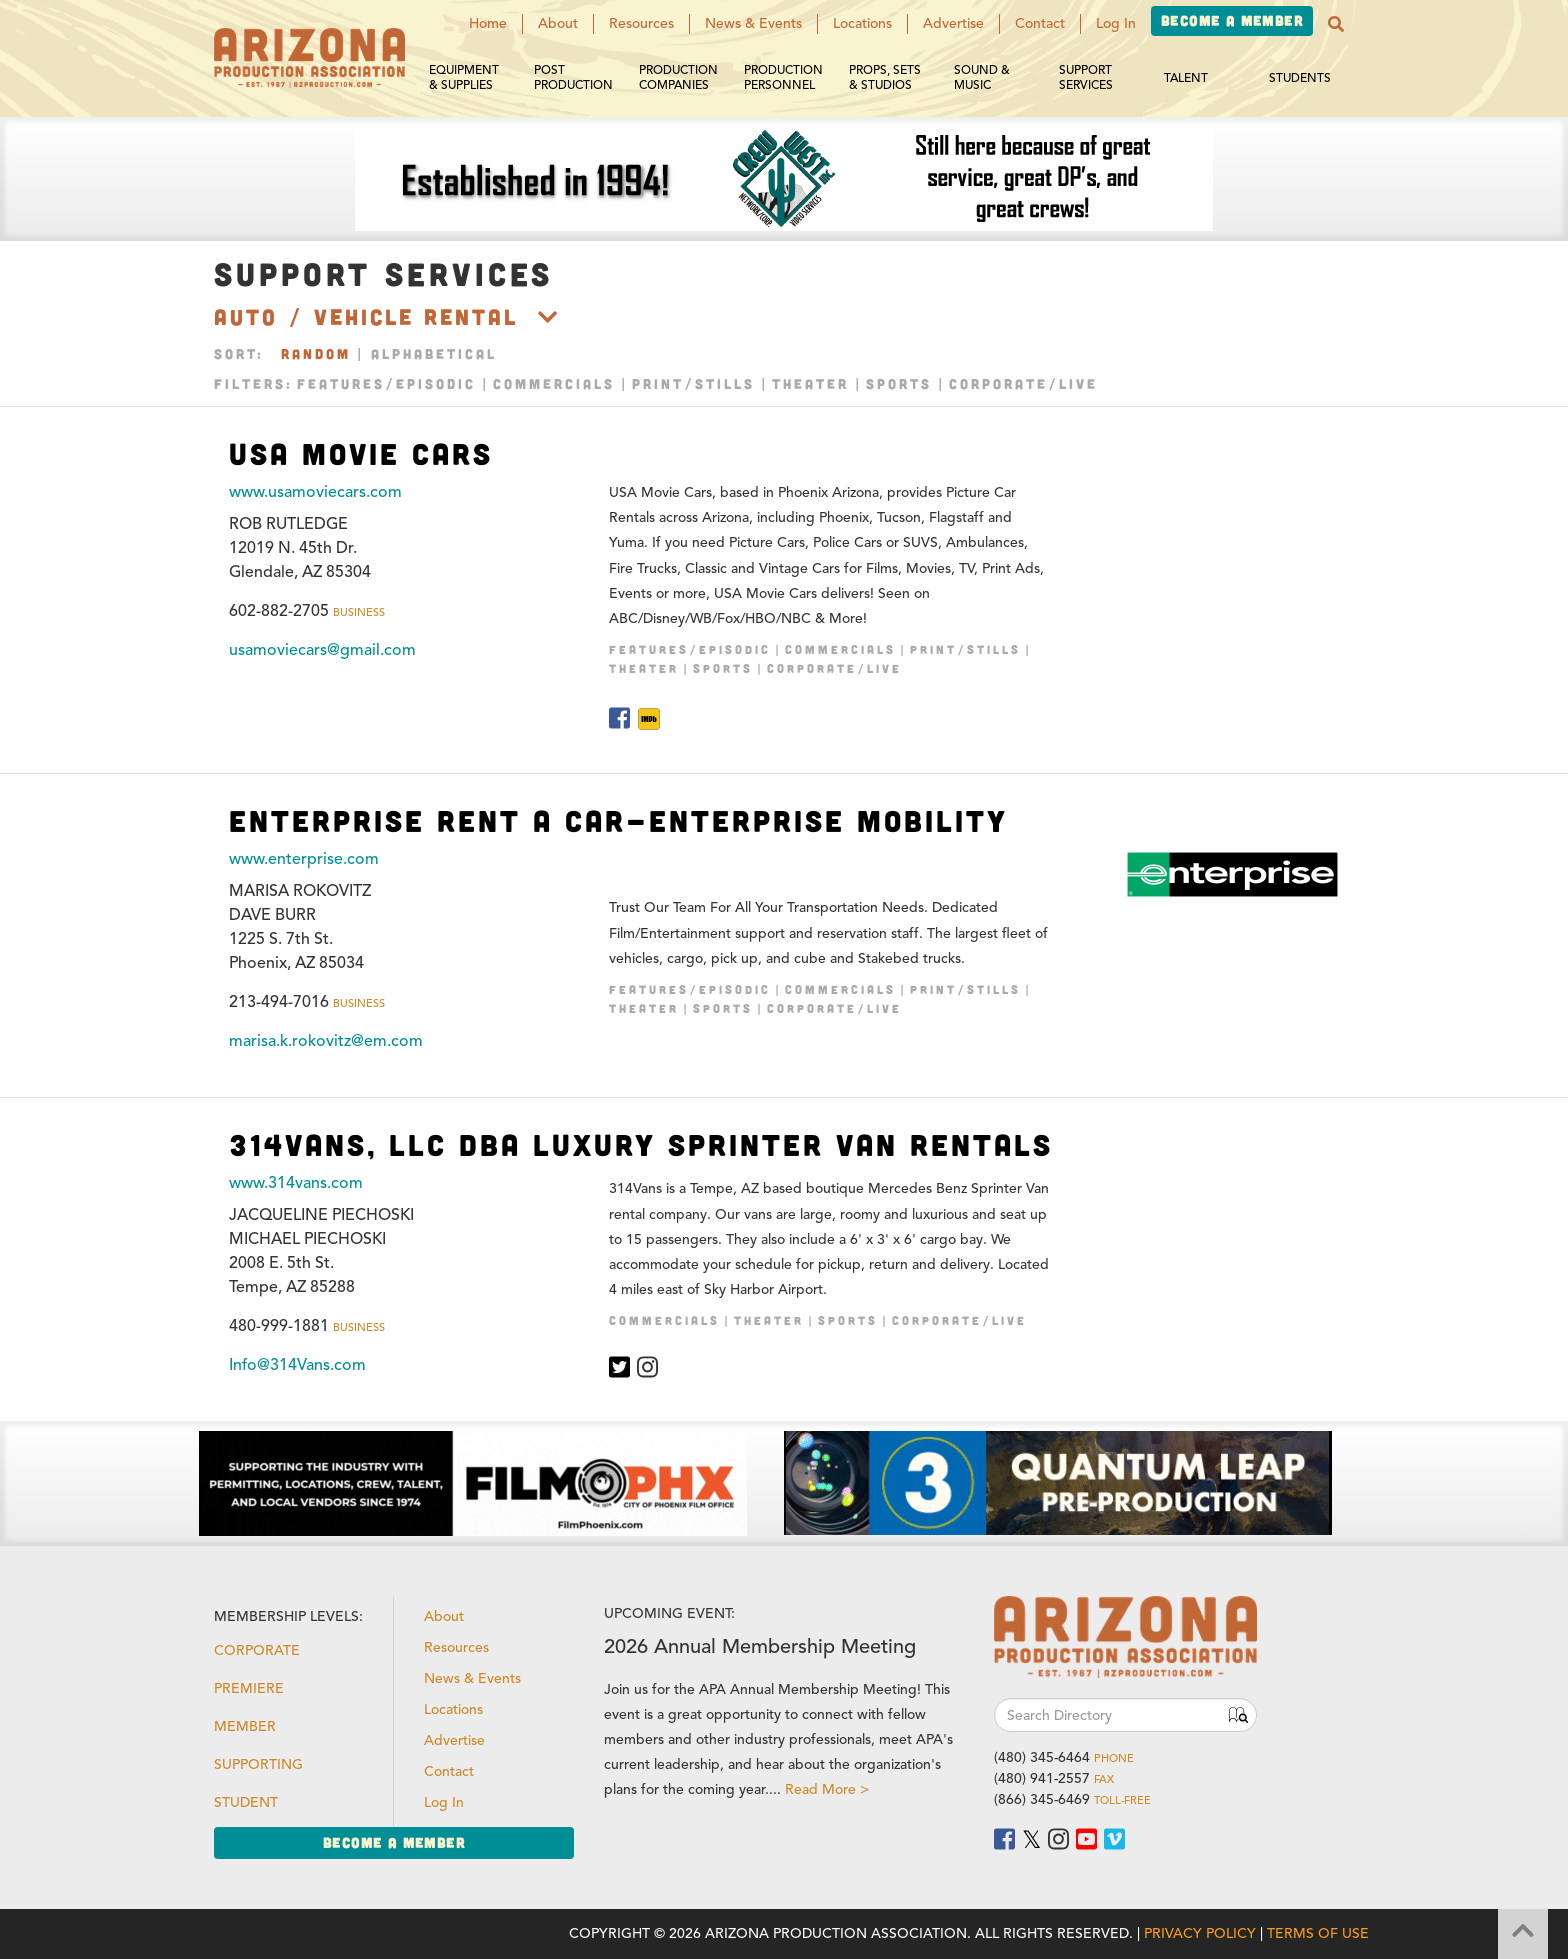  Describe the element at coordinates (434, 353) in the screenshot. I see `Alphabetical` at that location.